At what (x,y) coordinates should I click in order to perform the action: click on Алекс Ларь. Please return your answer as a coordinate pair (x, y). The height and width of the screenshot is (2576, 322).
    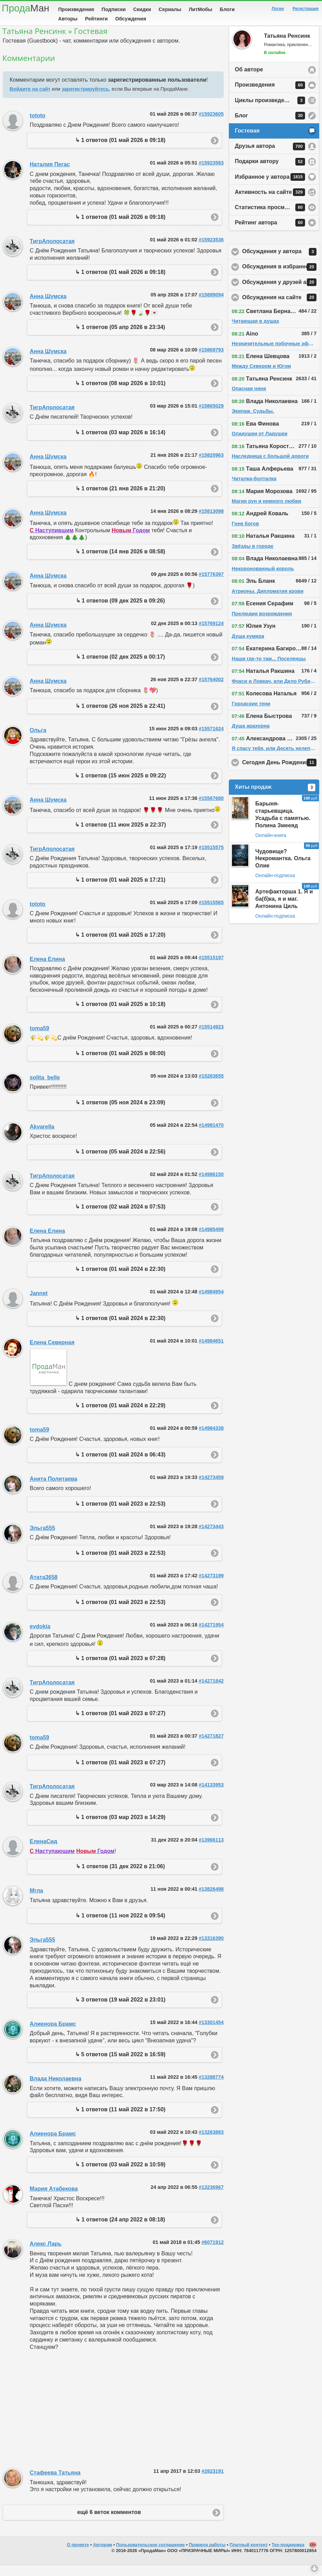
    Looking at the image, I should click on (46, 2254).